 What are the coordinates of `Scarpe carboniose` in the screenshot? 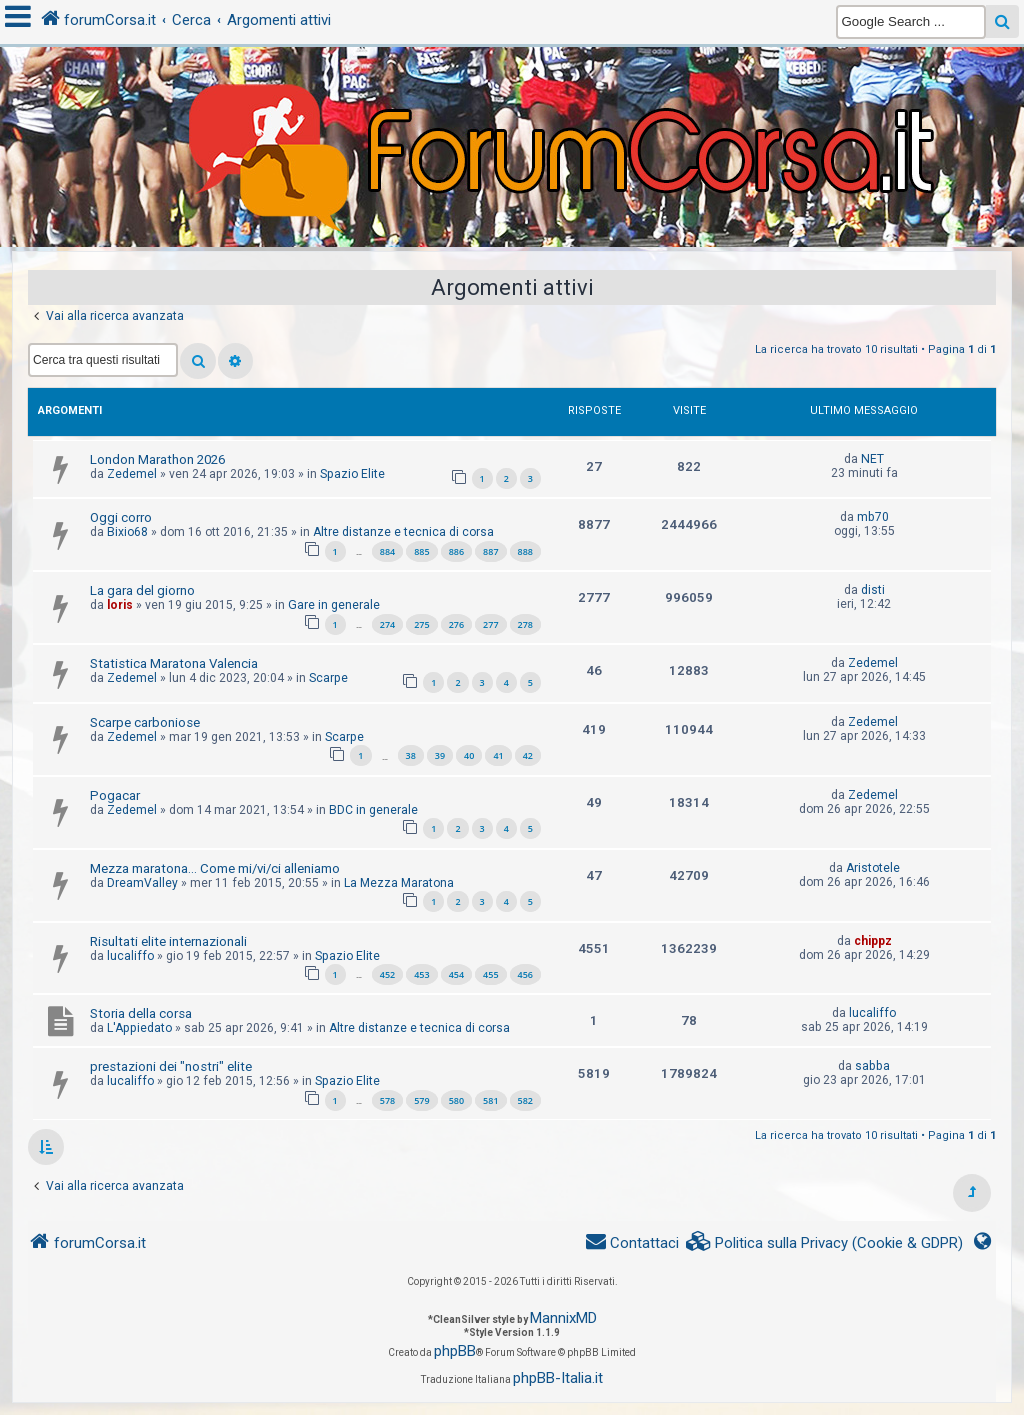 It's located at (145, 722).